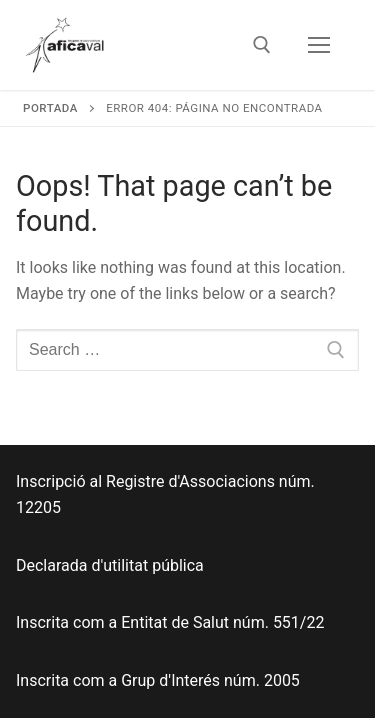 This screenshot has width=375, height=720. Describe the element at coordinates (262, 45) in the screenshot. I see `[open search tool]` at that location.